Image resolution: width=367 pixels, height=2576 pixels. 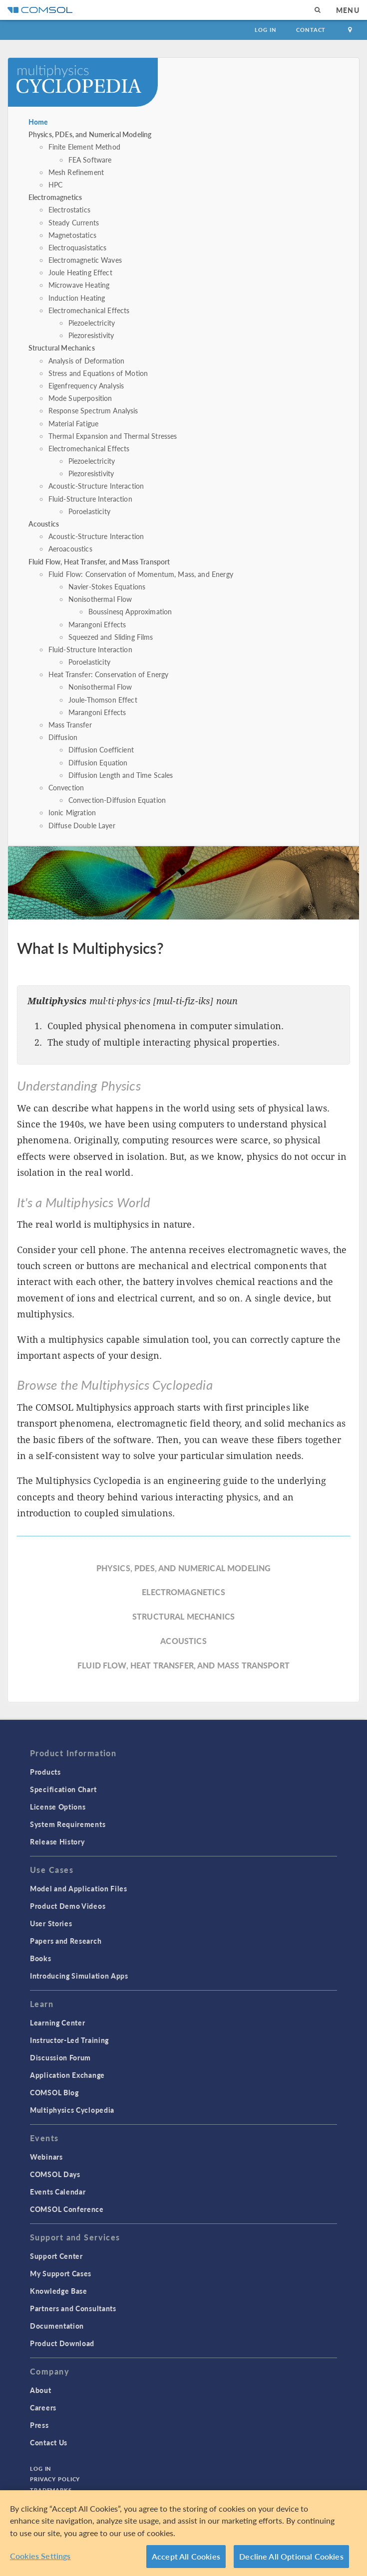 What do you see at coordinates (80, 272) in the screenshot?
I see `Joule Heating Effect` at bounding box center [80, 272].